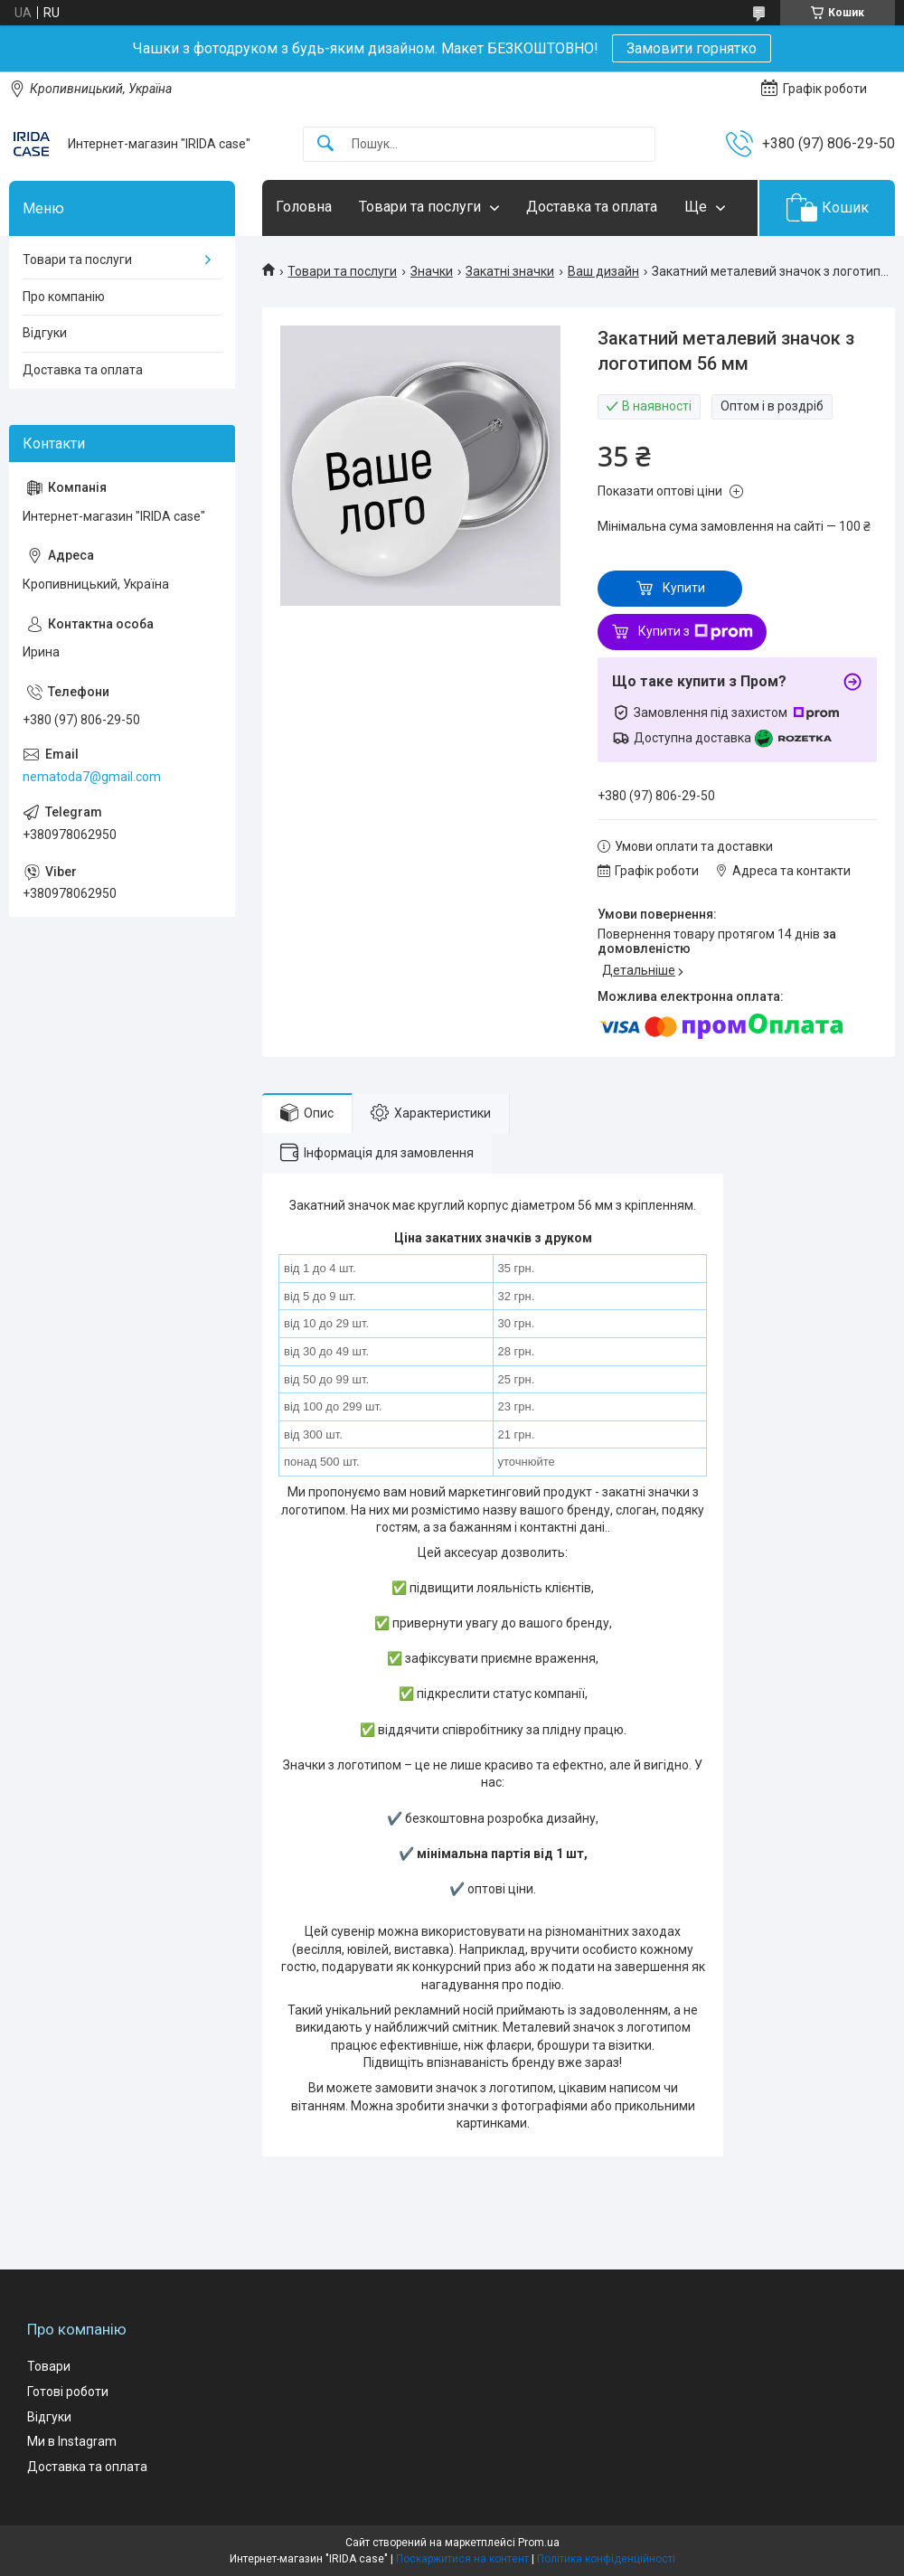 This screenshot has height=2576, width=904. Describe the element at coordinates (325, 144) in the screenshot. I see `[Шукати]` at that location.